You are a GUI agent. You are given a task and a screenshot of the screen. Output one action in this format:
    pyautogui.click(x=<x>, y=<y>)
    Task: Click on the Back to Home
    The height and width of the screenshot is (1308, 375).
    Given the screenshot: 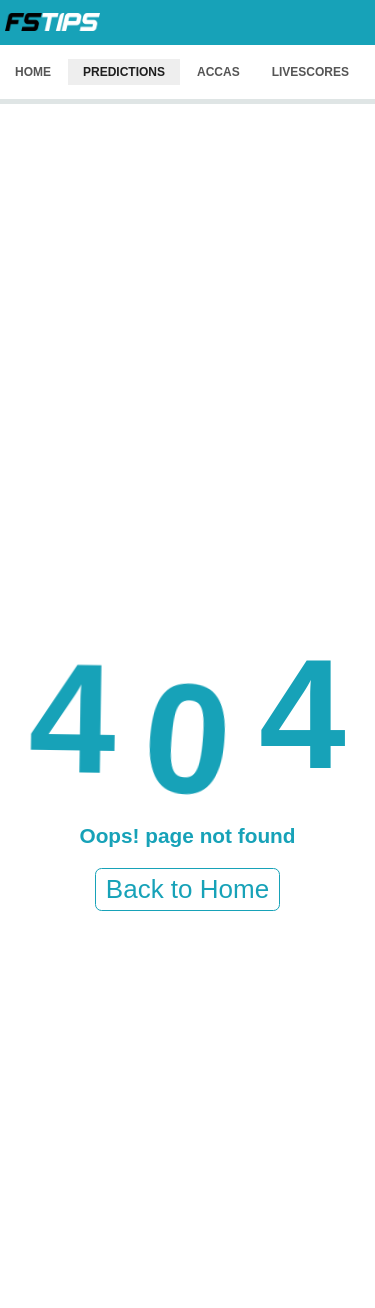 What is the action you would take?
    pyautogui.click(x=187, y=889)
    